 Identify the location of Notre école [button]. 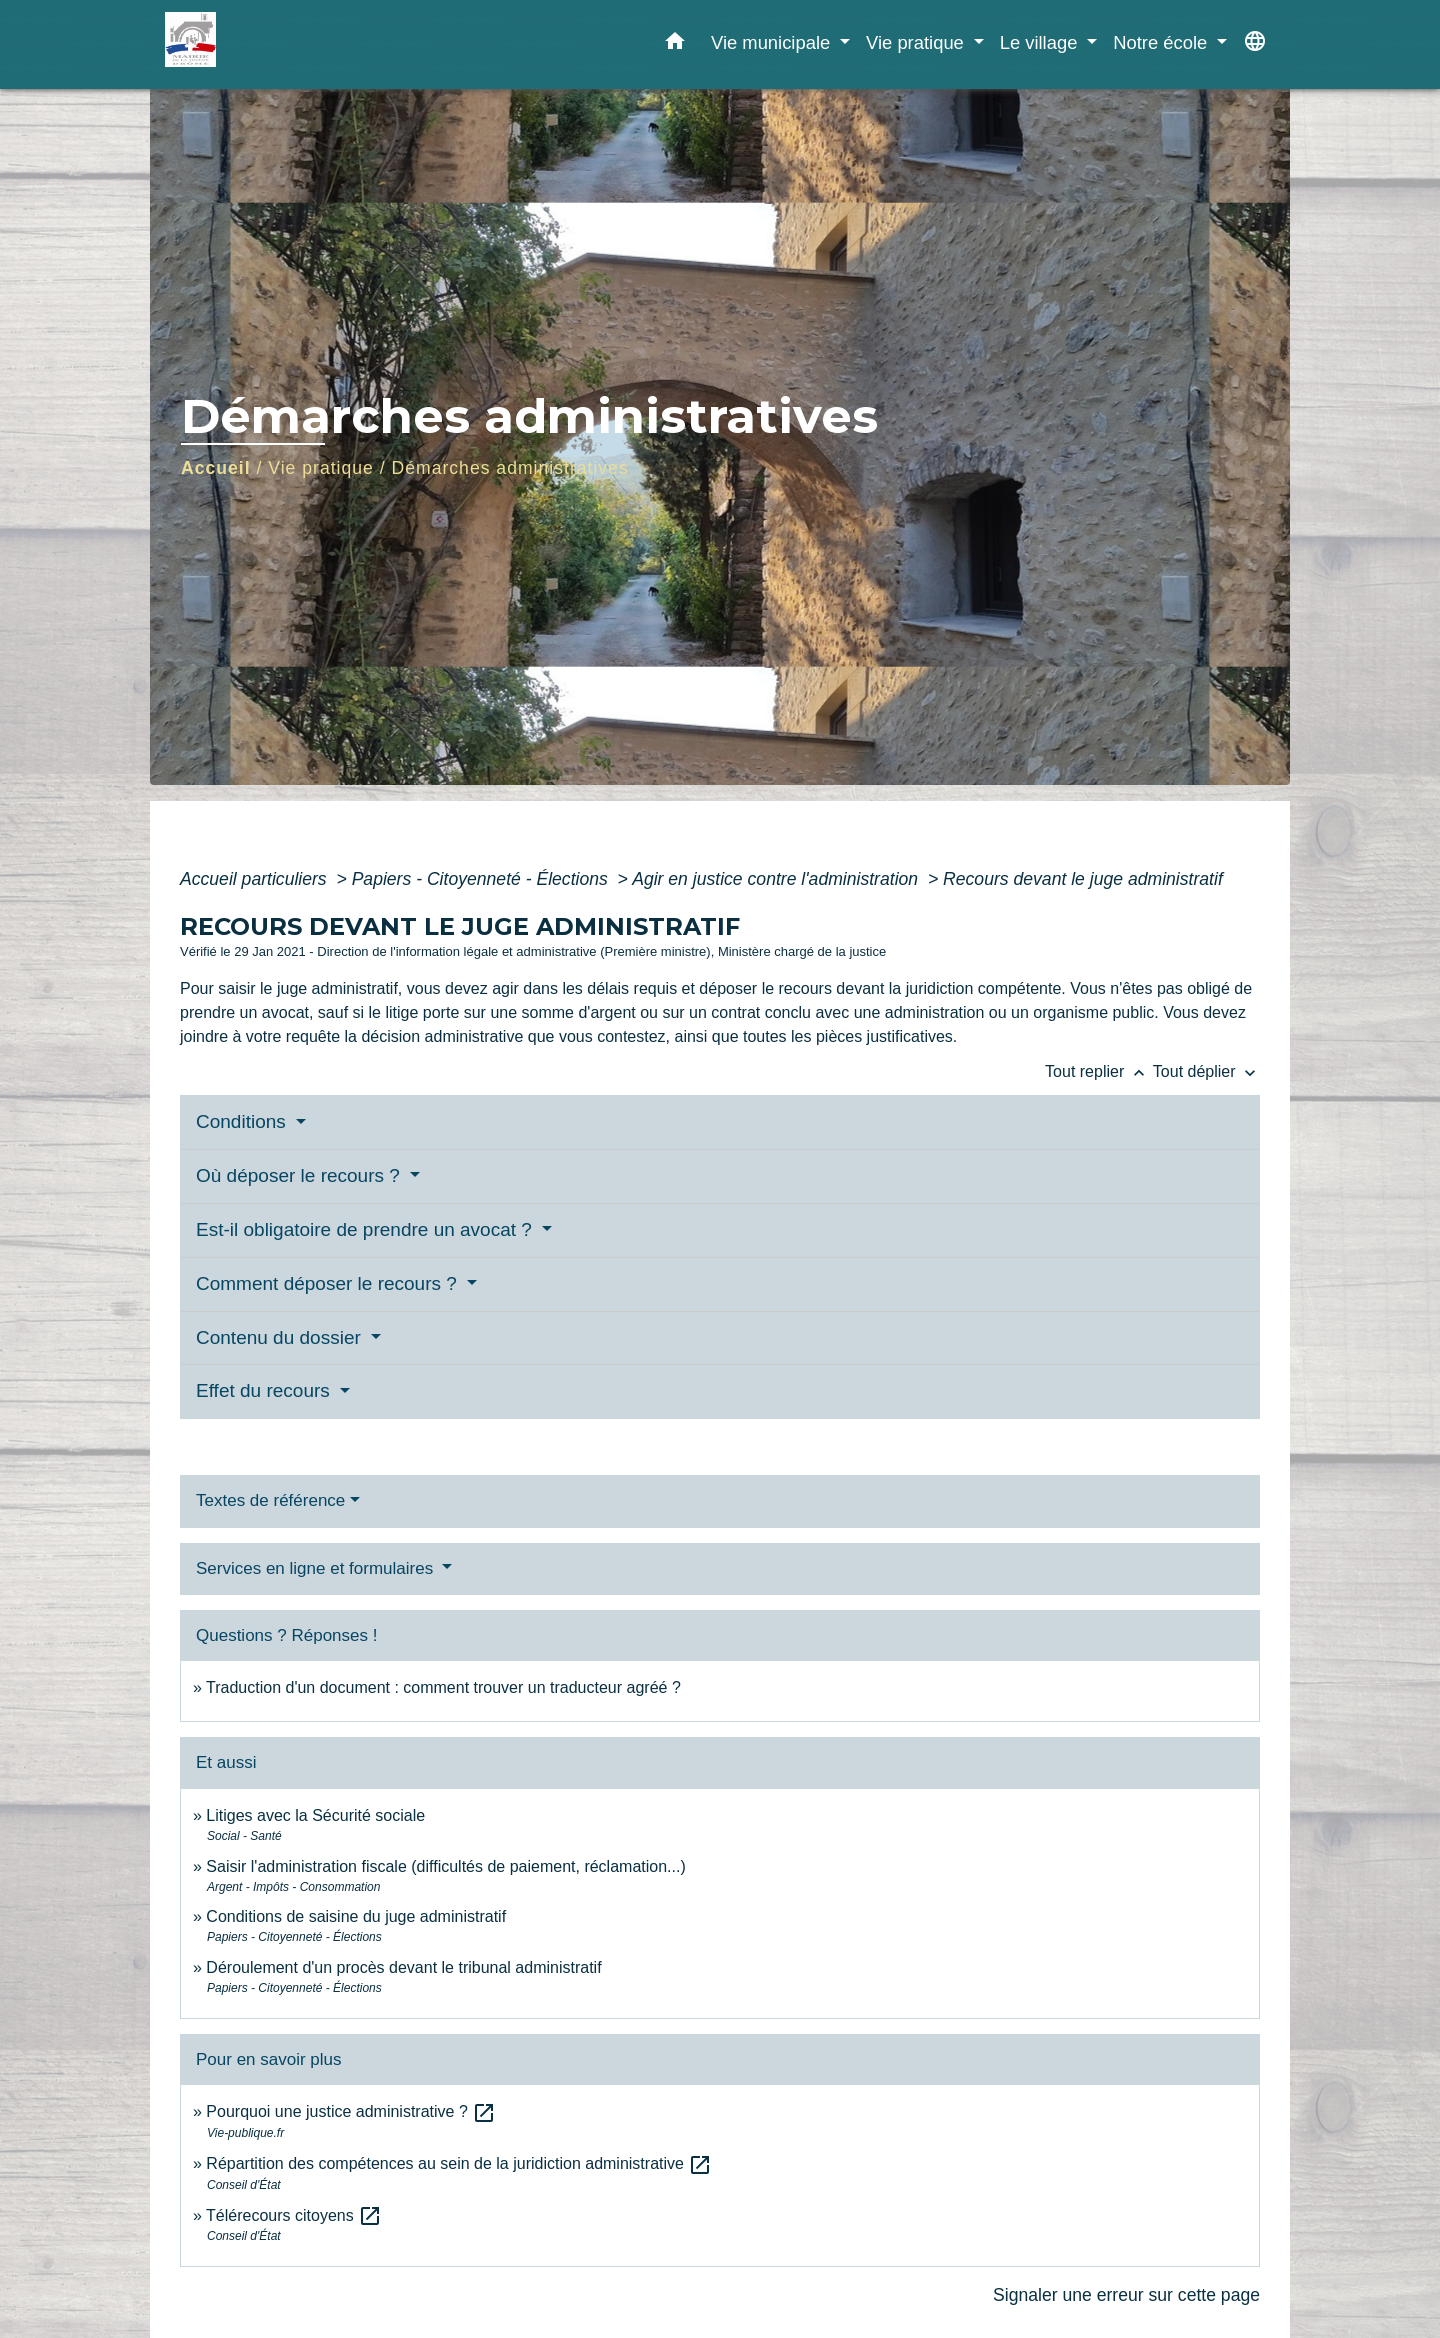
(1162, 42).